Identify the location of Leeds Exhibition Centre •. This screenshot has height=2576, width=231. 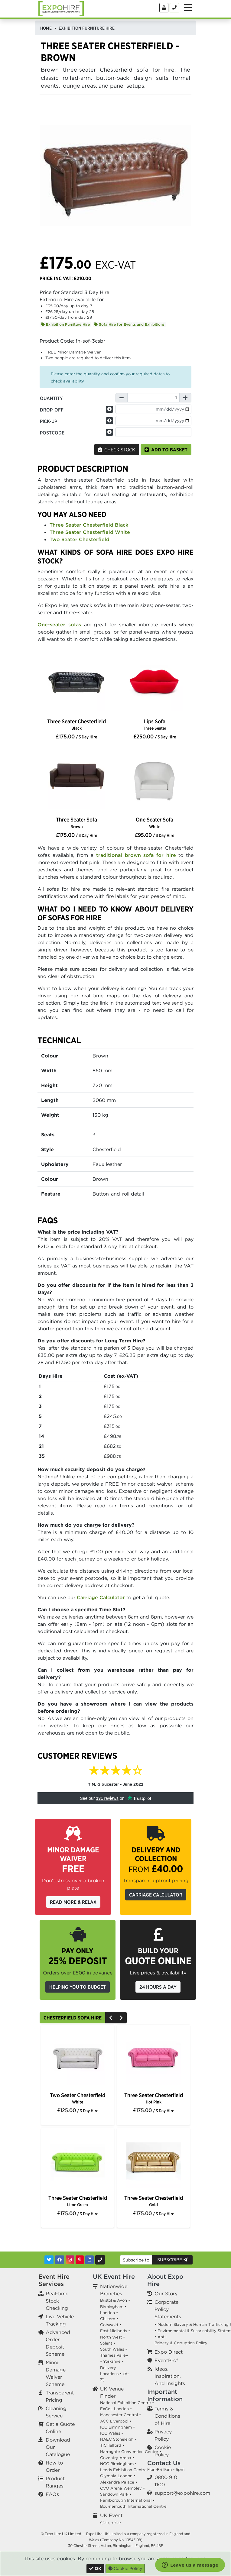
(125, 2469).